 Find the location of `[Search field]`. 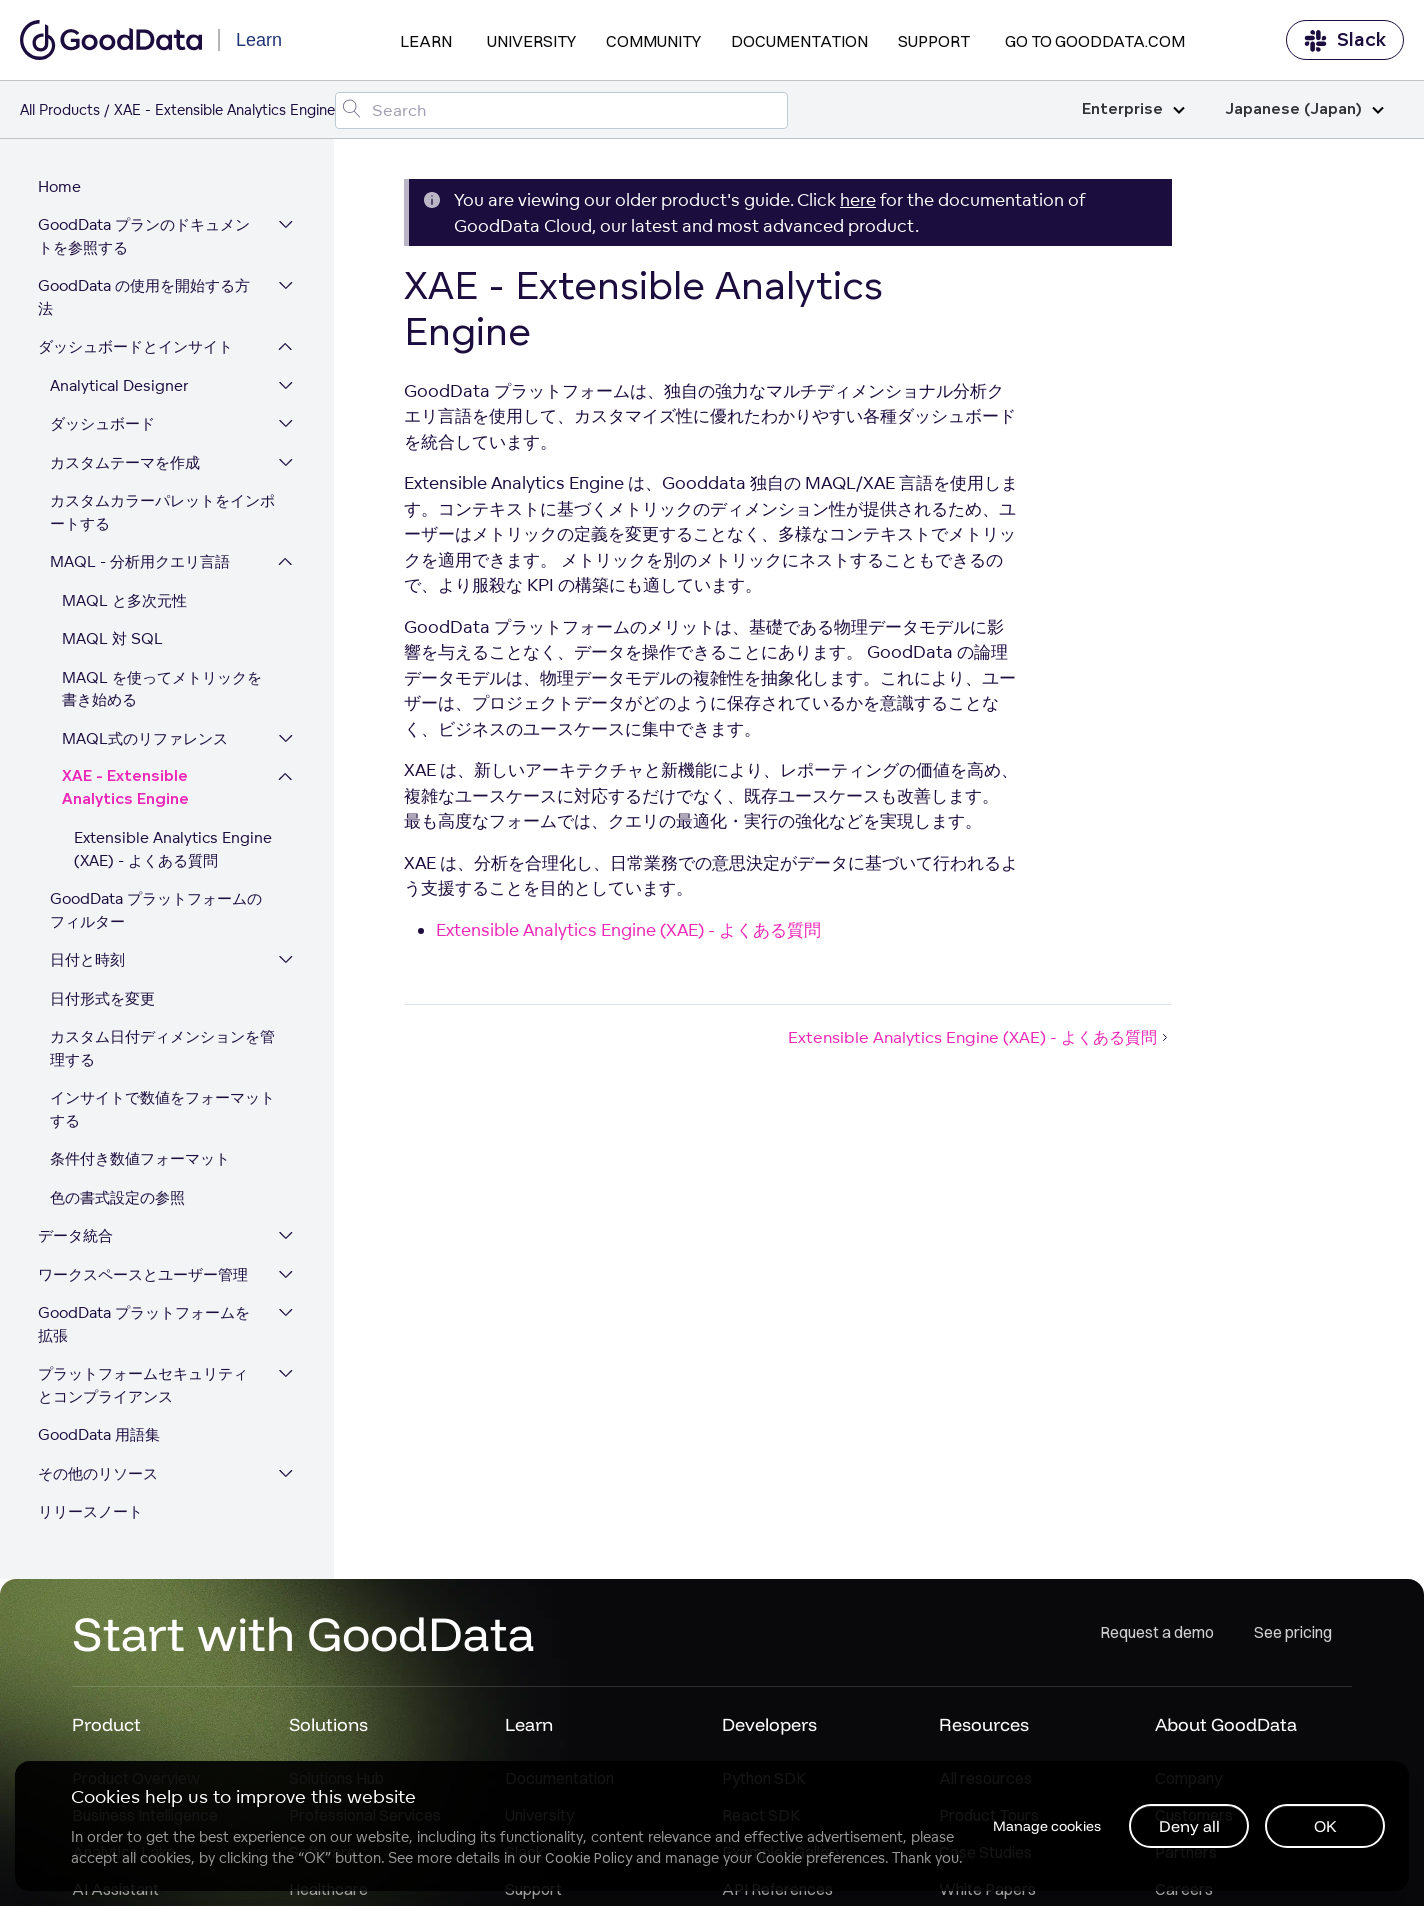

[Search field] is located at coordinates (561, 110).